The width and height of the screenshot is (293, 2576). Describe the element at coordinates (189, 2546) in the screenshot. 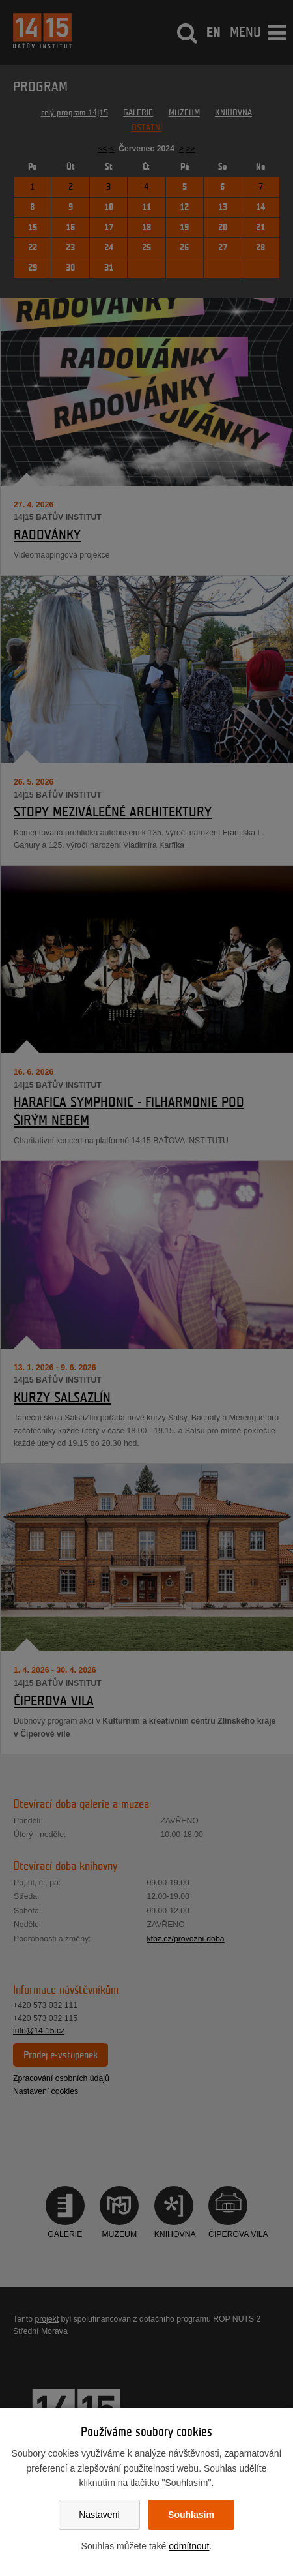

I see `odmítnout` at that location.